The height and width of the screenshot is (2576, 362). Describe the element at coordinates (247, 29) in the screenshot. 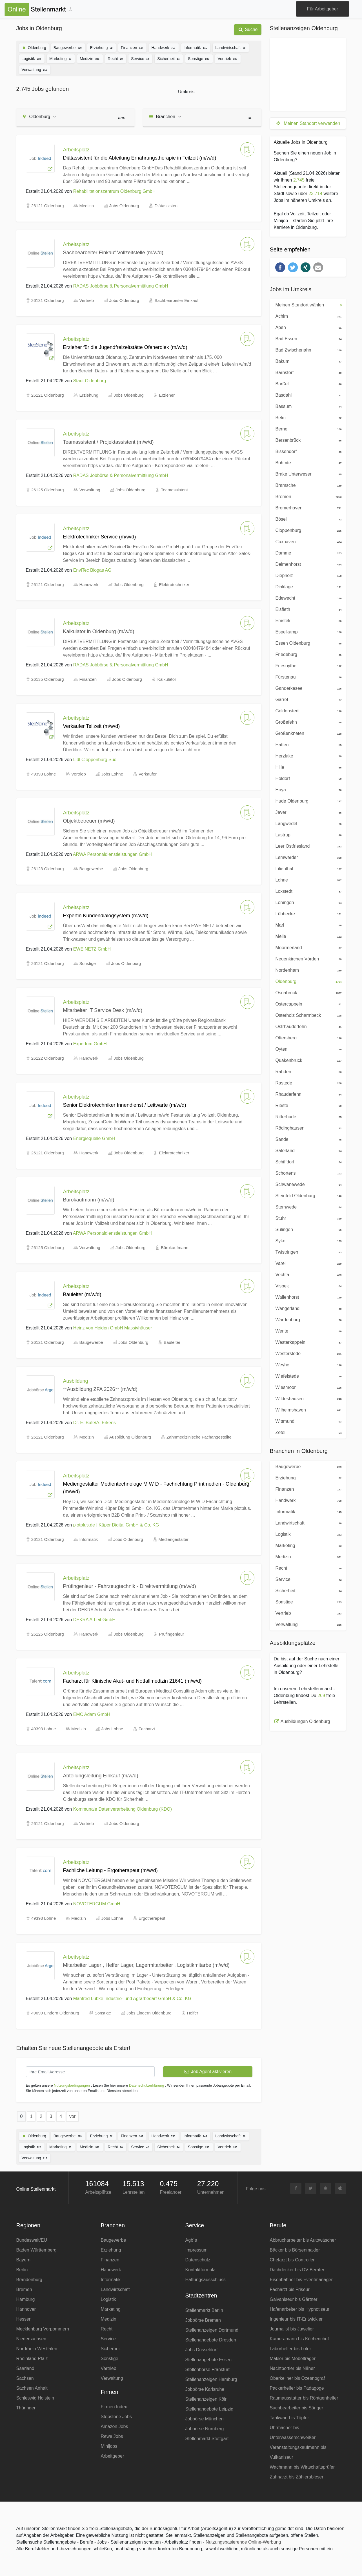

I see `Suche` at that location.